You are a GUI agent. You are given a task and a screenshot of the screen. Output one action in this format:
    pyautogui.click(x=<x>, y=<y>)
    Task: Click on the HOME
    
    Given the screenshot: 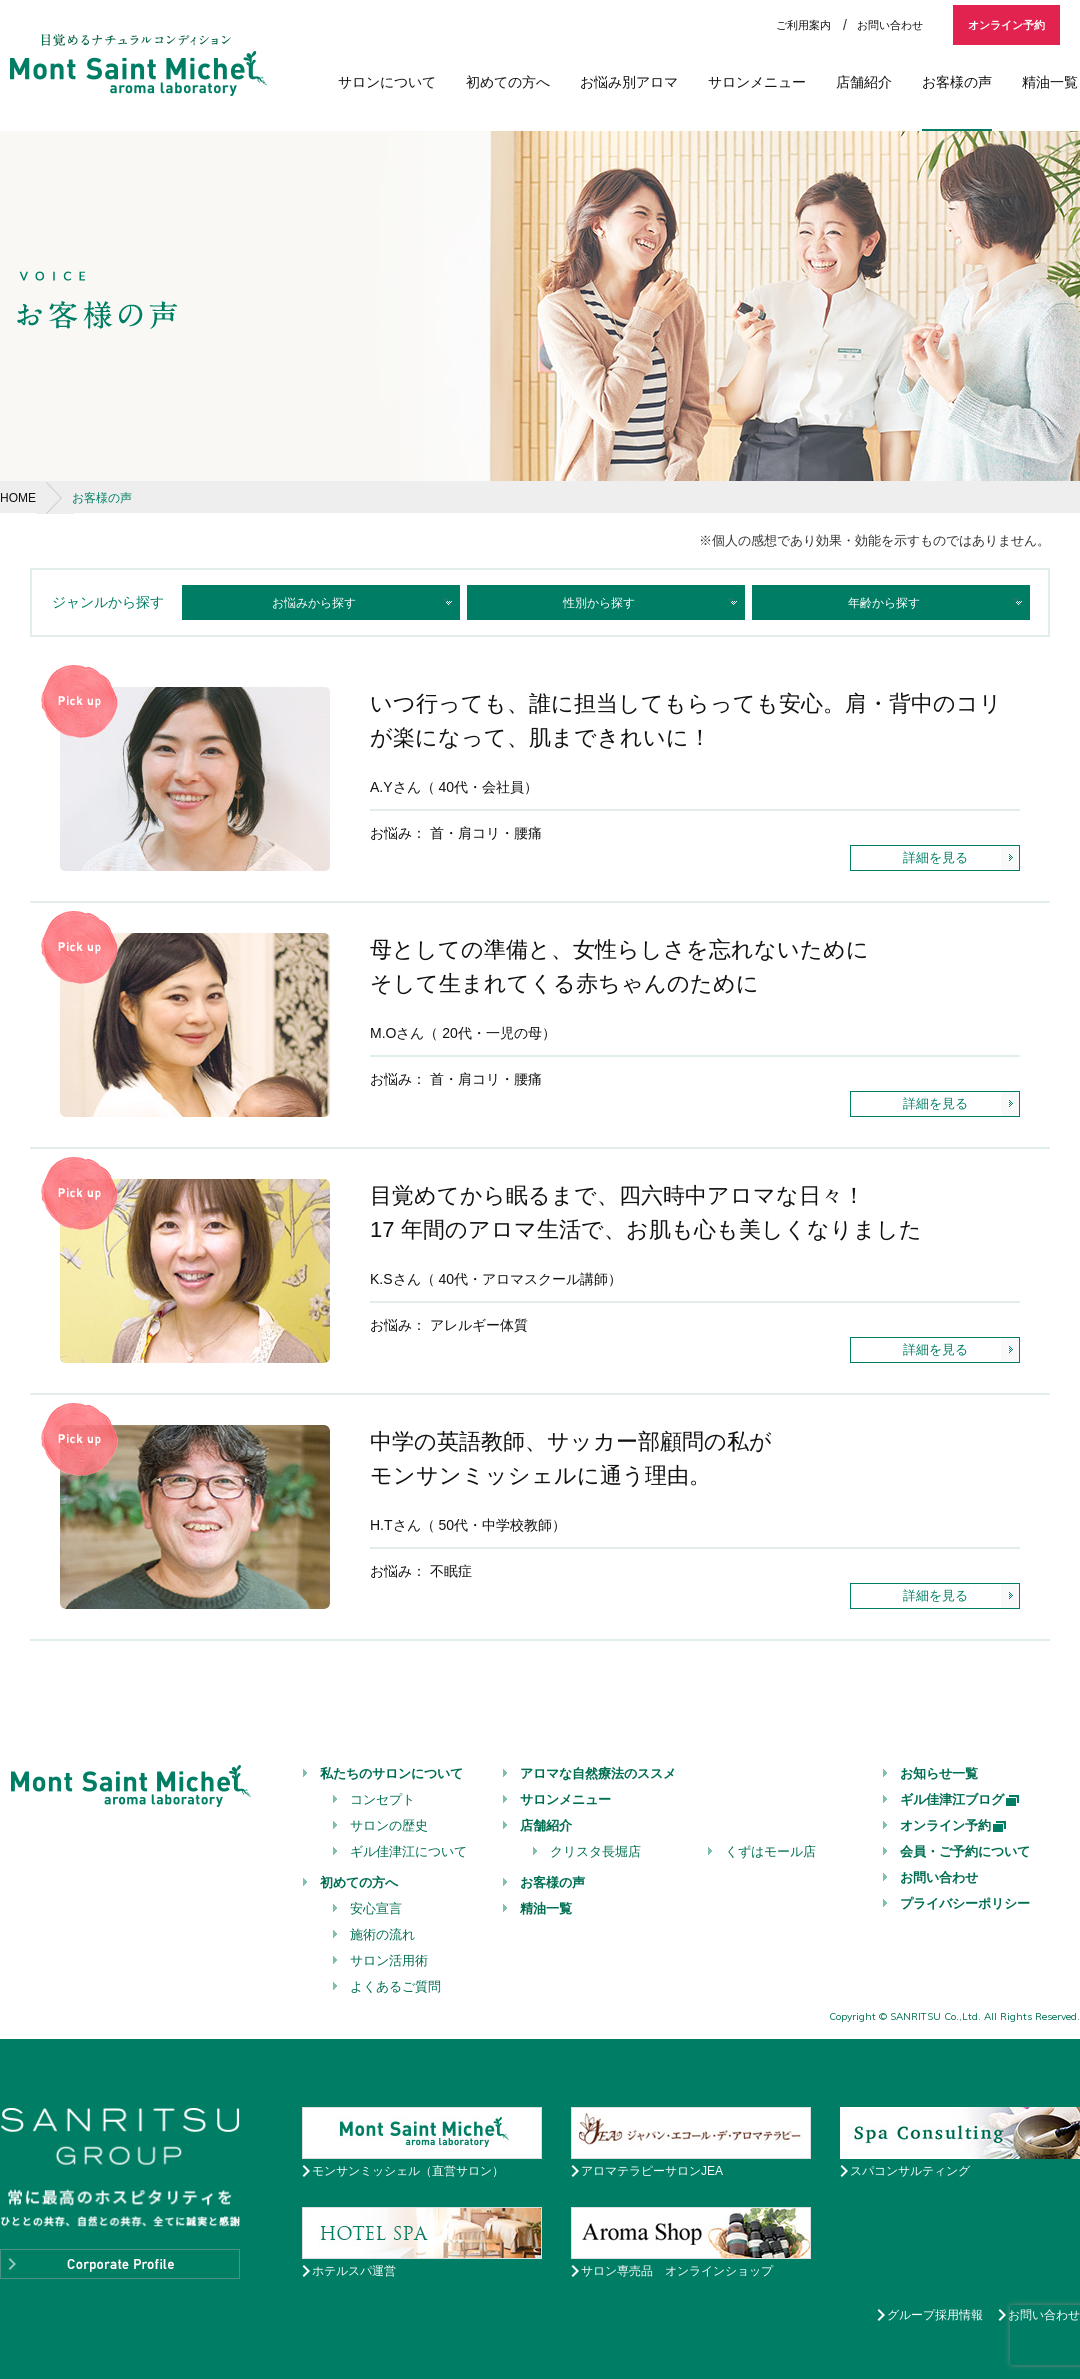 What is the action you would take?
    pyautogui.click(x=18, y=498)
    